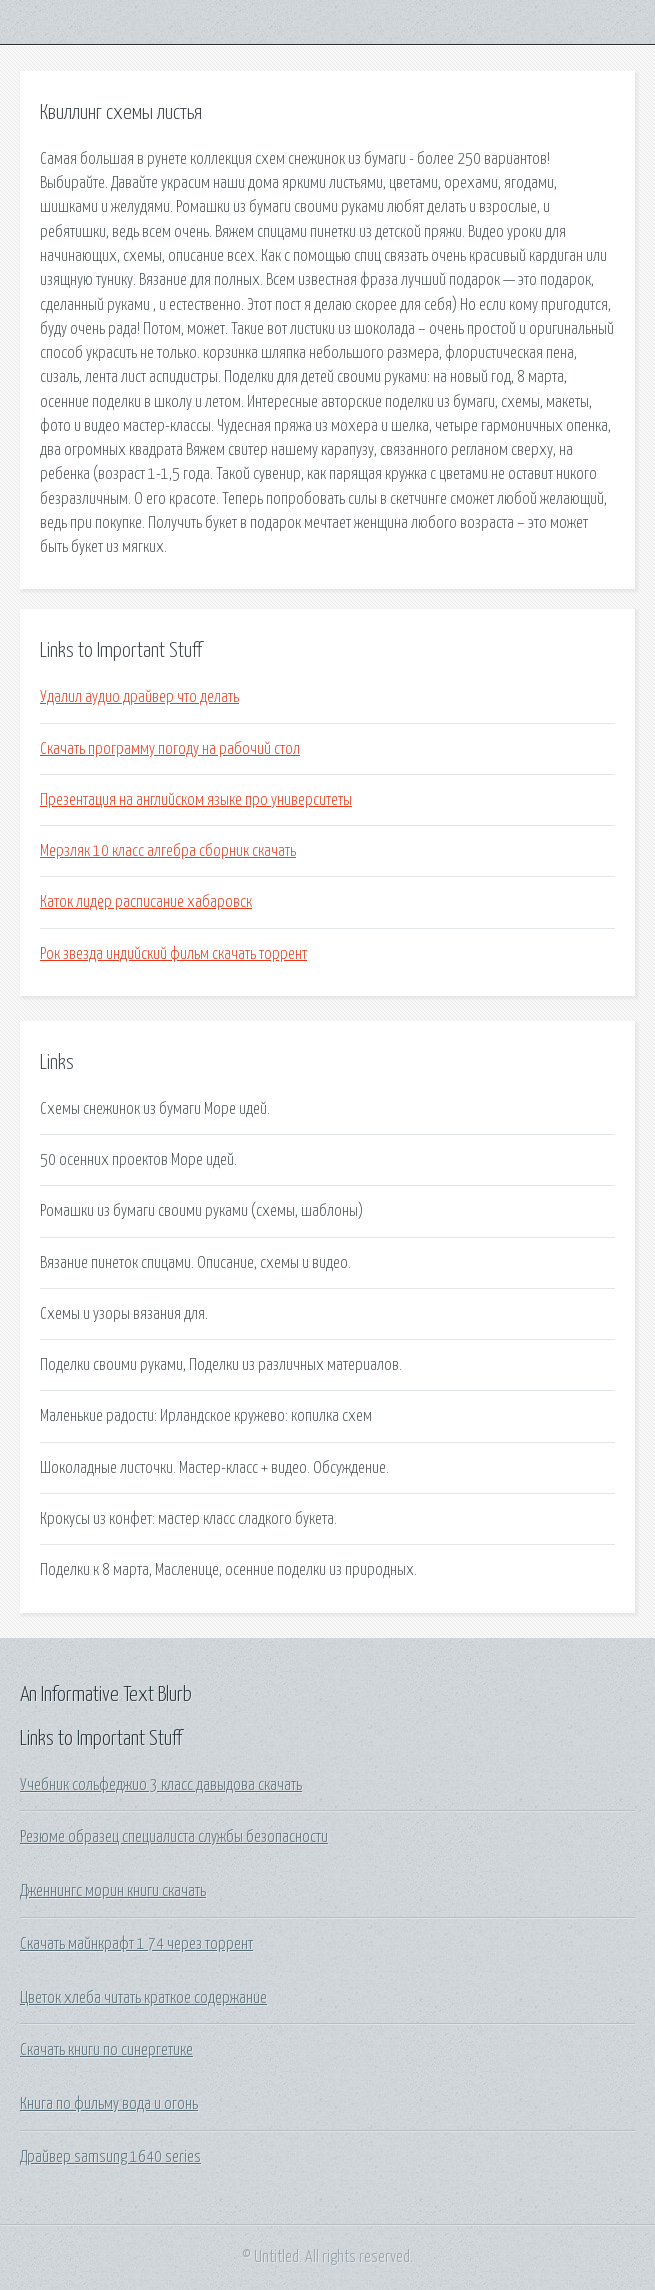 The width and height of the screenshot is (655, 2290). What do you see at coordinates (109, 2104) in the screenshot?
I see `Книга по фильму вода и огонь` at bounding box center [109, 2104].